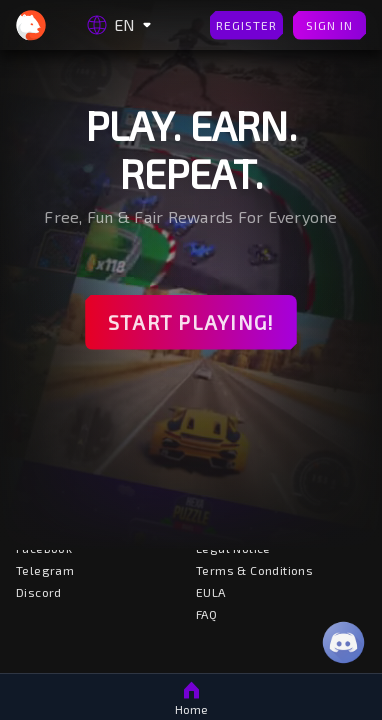 Image resolution: width=382 pixels, height=720 pixels. What do you see at coordinates (343, 642) in the screenshot?
I see `[Discord]` at bounding box center [343, 642].